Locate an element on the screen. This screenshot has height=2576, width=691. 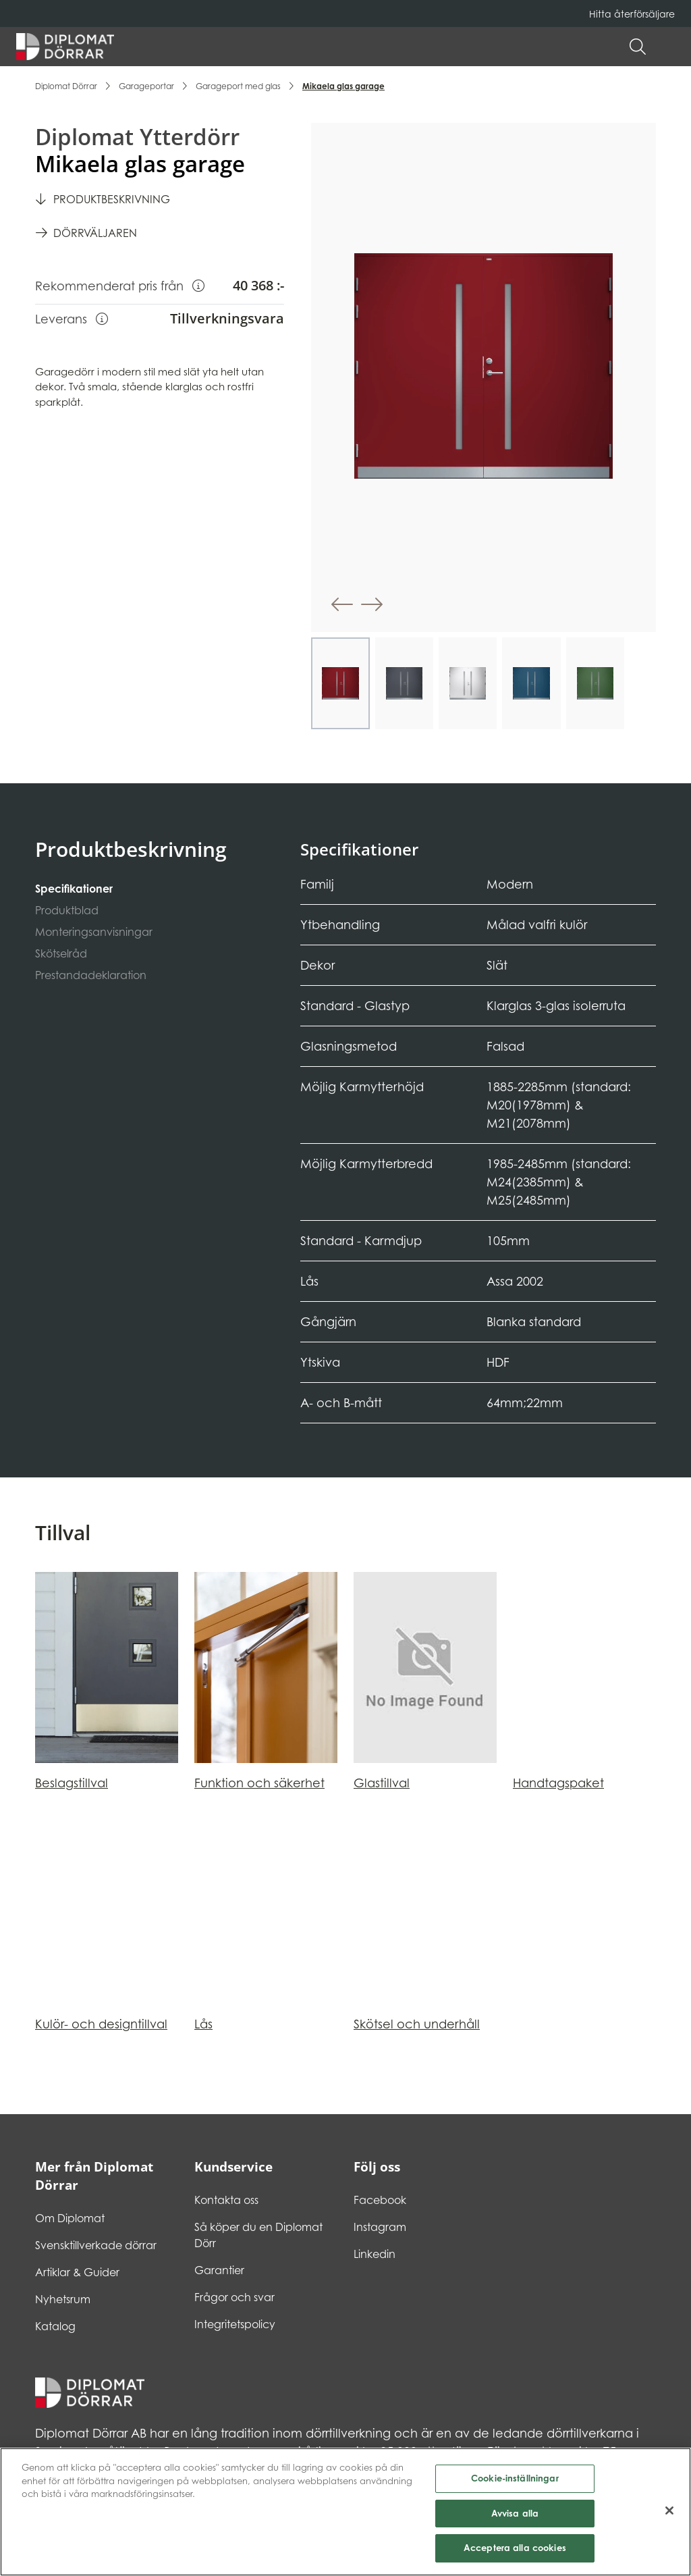
Monteringsanvisningar [tab] is located at coordinates (94, 932).